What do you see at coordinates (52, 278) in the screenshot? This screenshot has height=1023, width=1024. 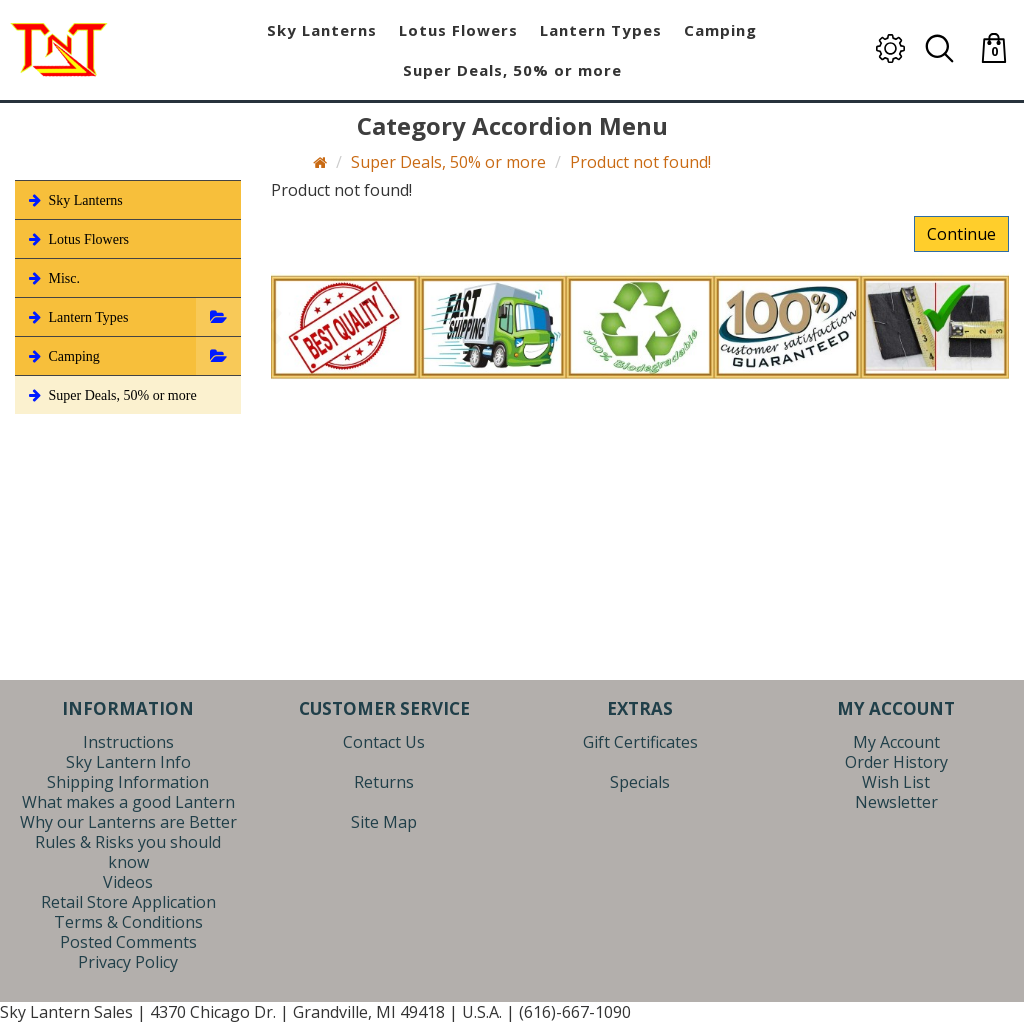 I see `Misc.` at bounding box center [52, 278].